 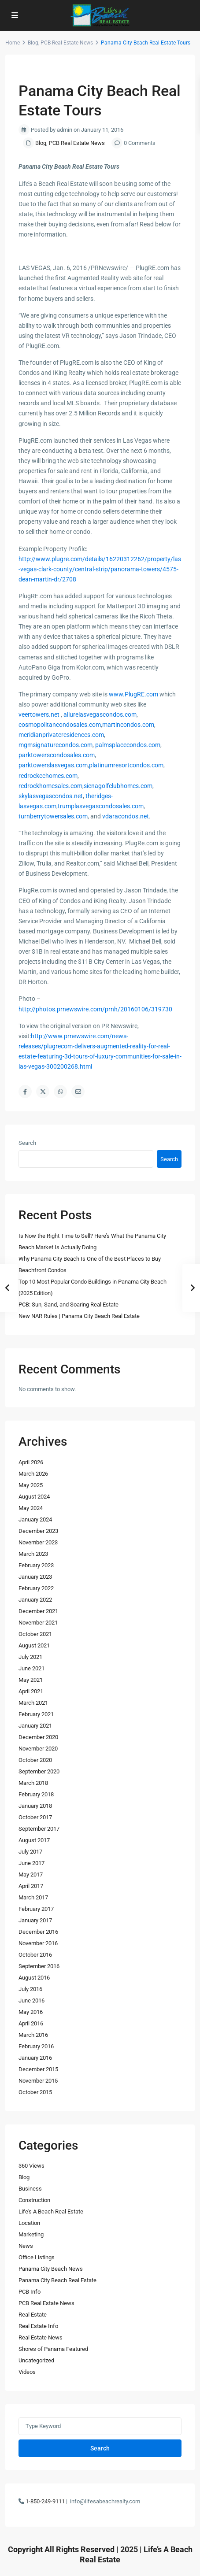 I want to click on January 2017, so click(x=35, y=1920).